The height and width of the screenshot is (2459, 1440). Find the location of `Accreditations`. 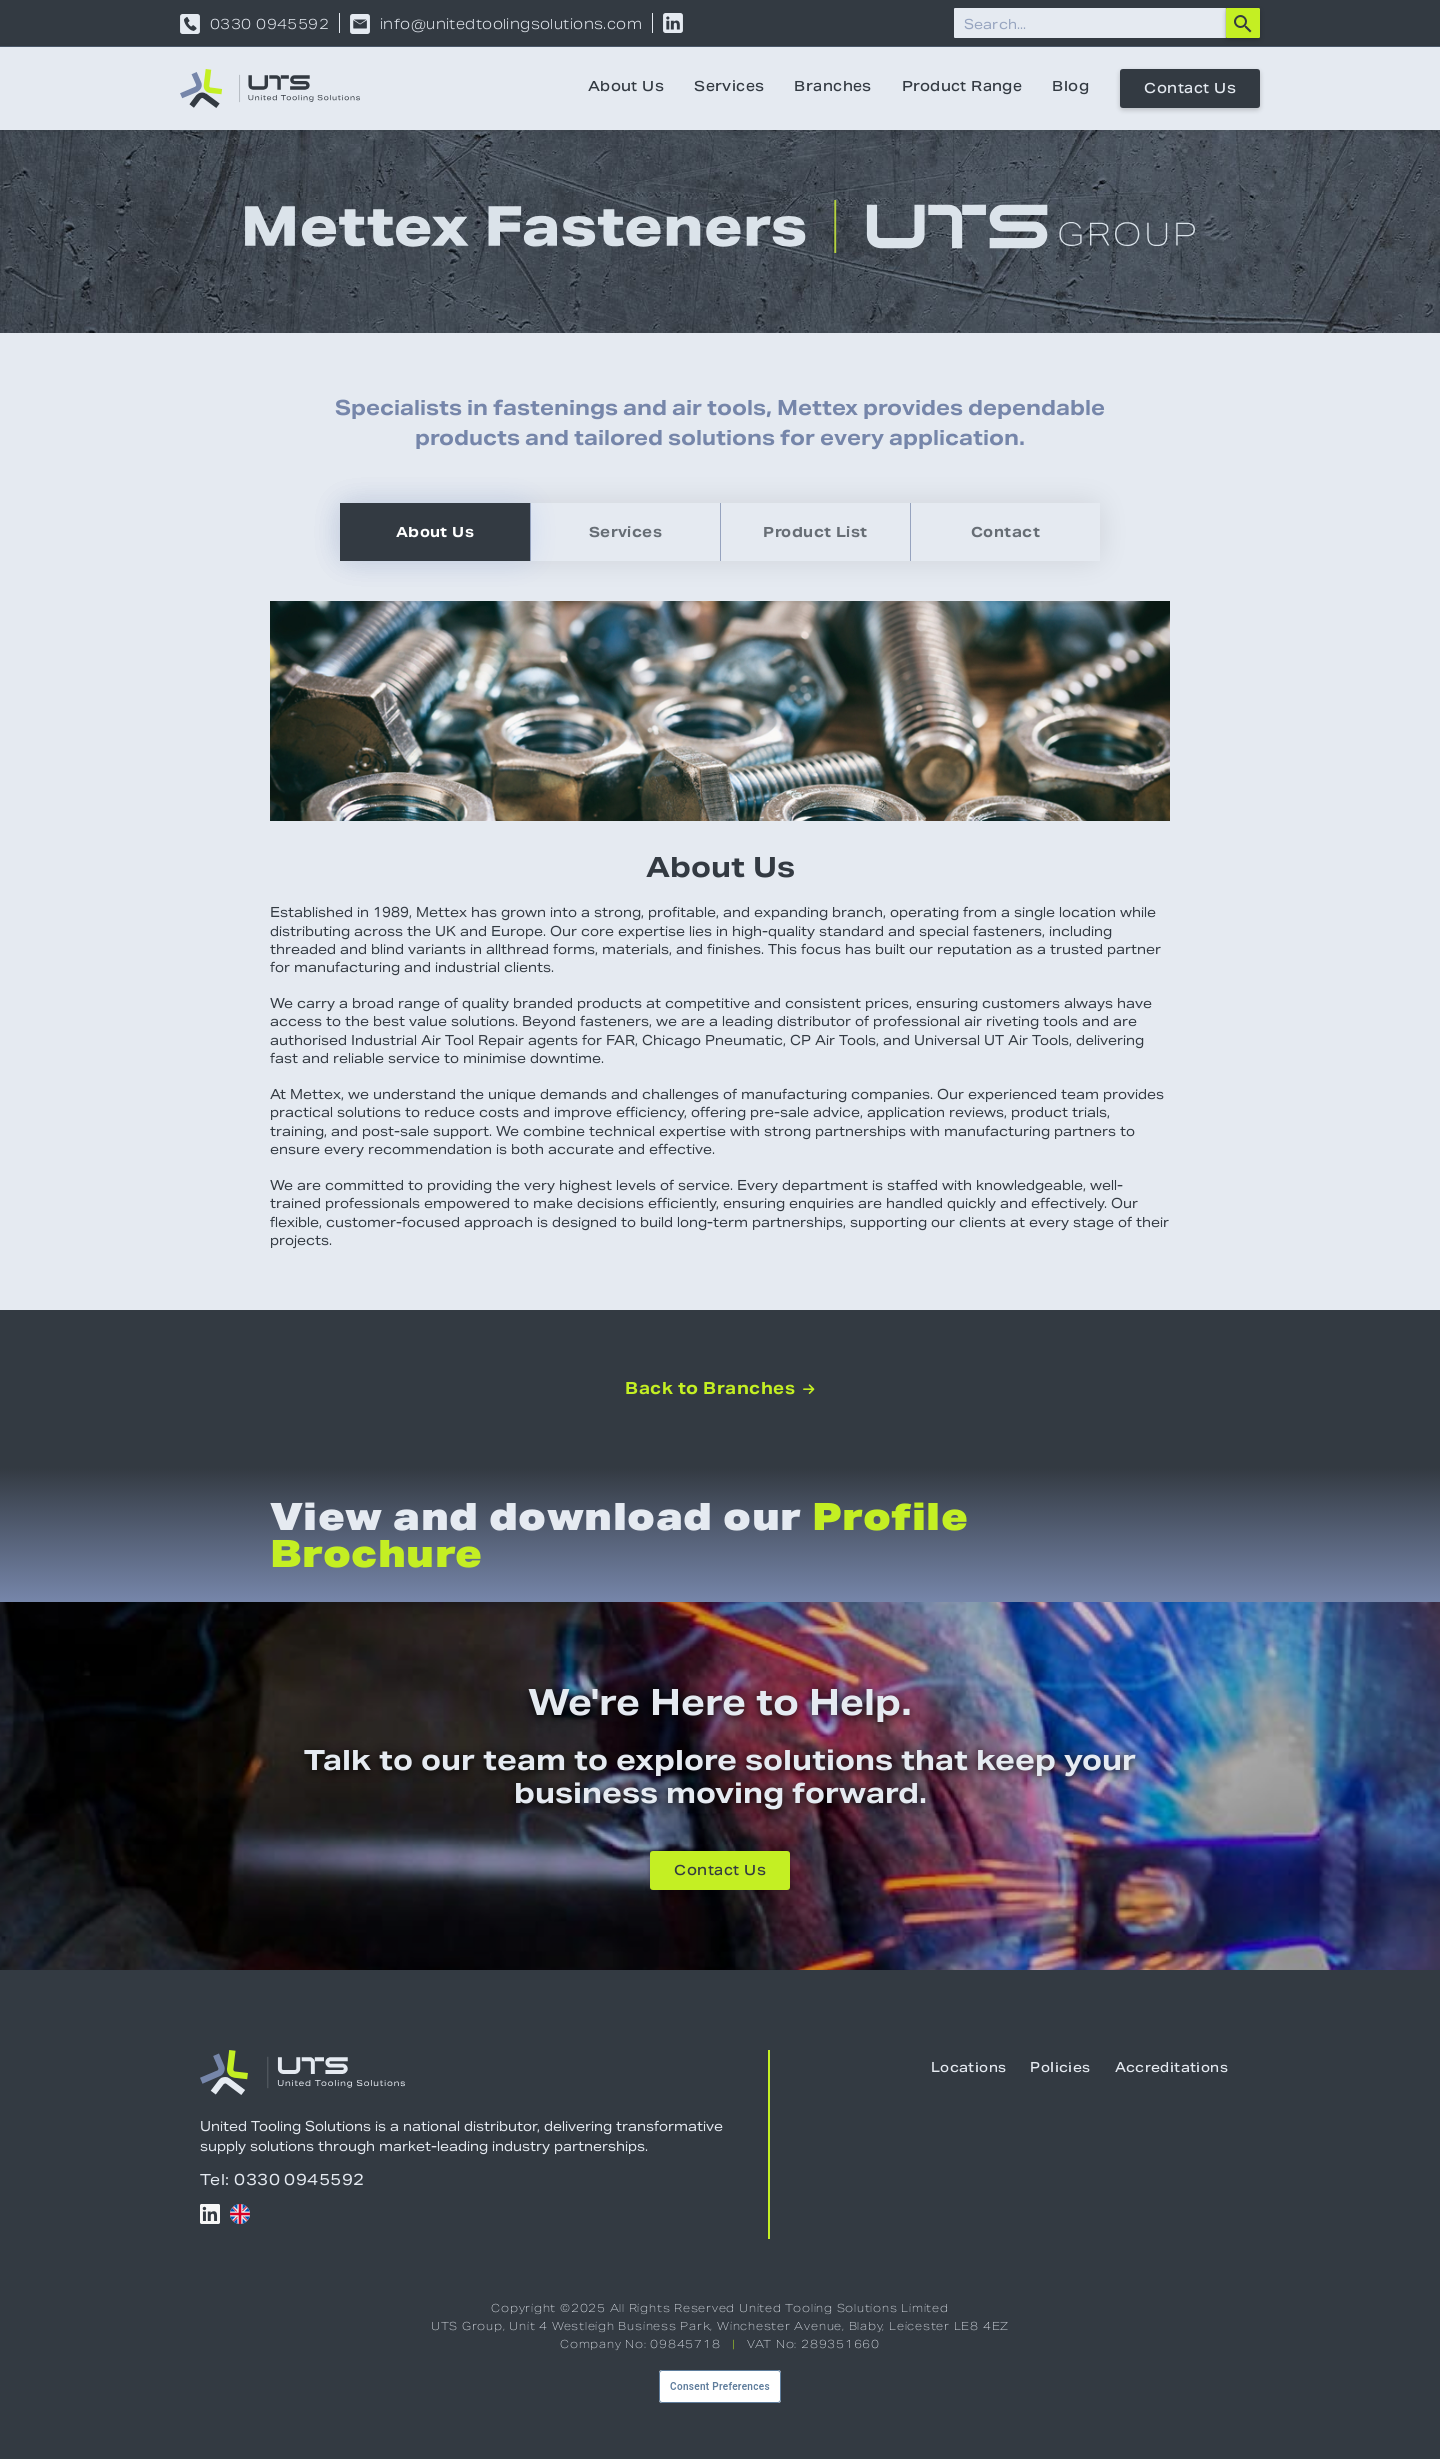

Accreditations is located at coordinates (1171, 2069).